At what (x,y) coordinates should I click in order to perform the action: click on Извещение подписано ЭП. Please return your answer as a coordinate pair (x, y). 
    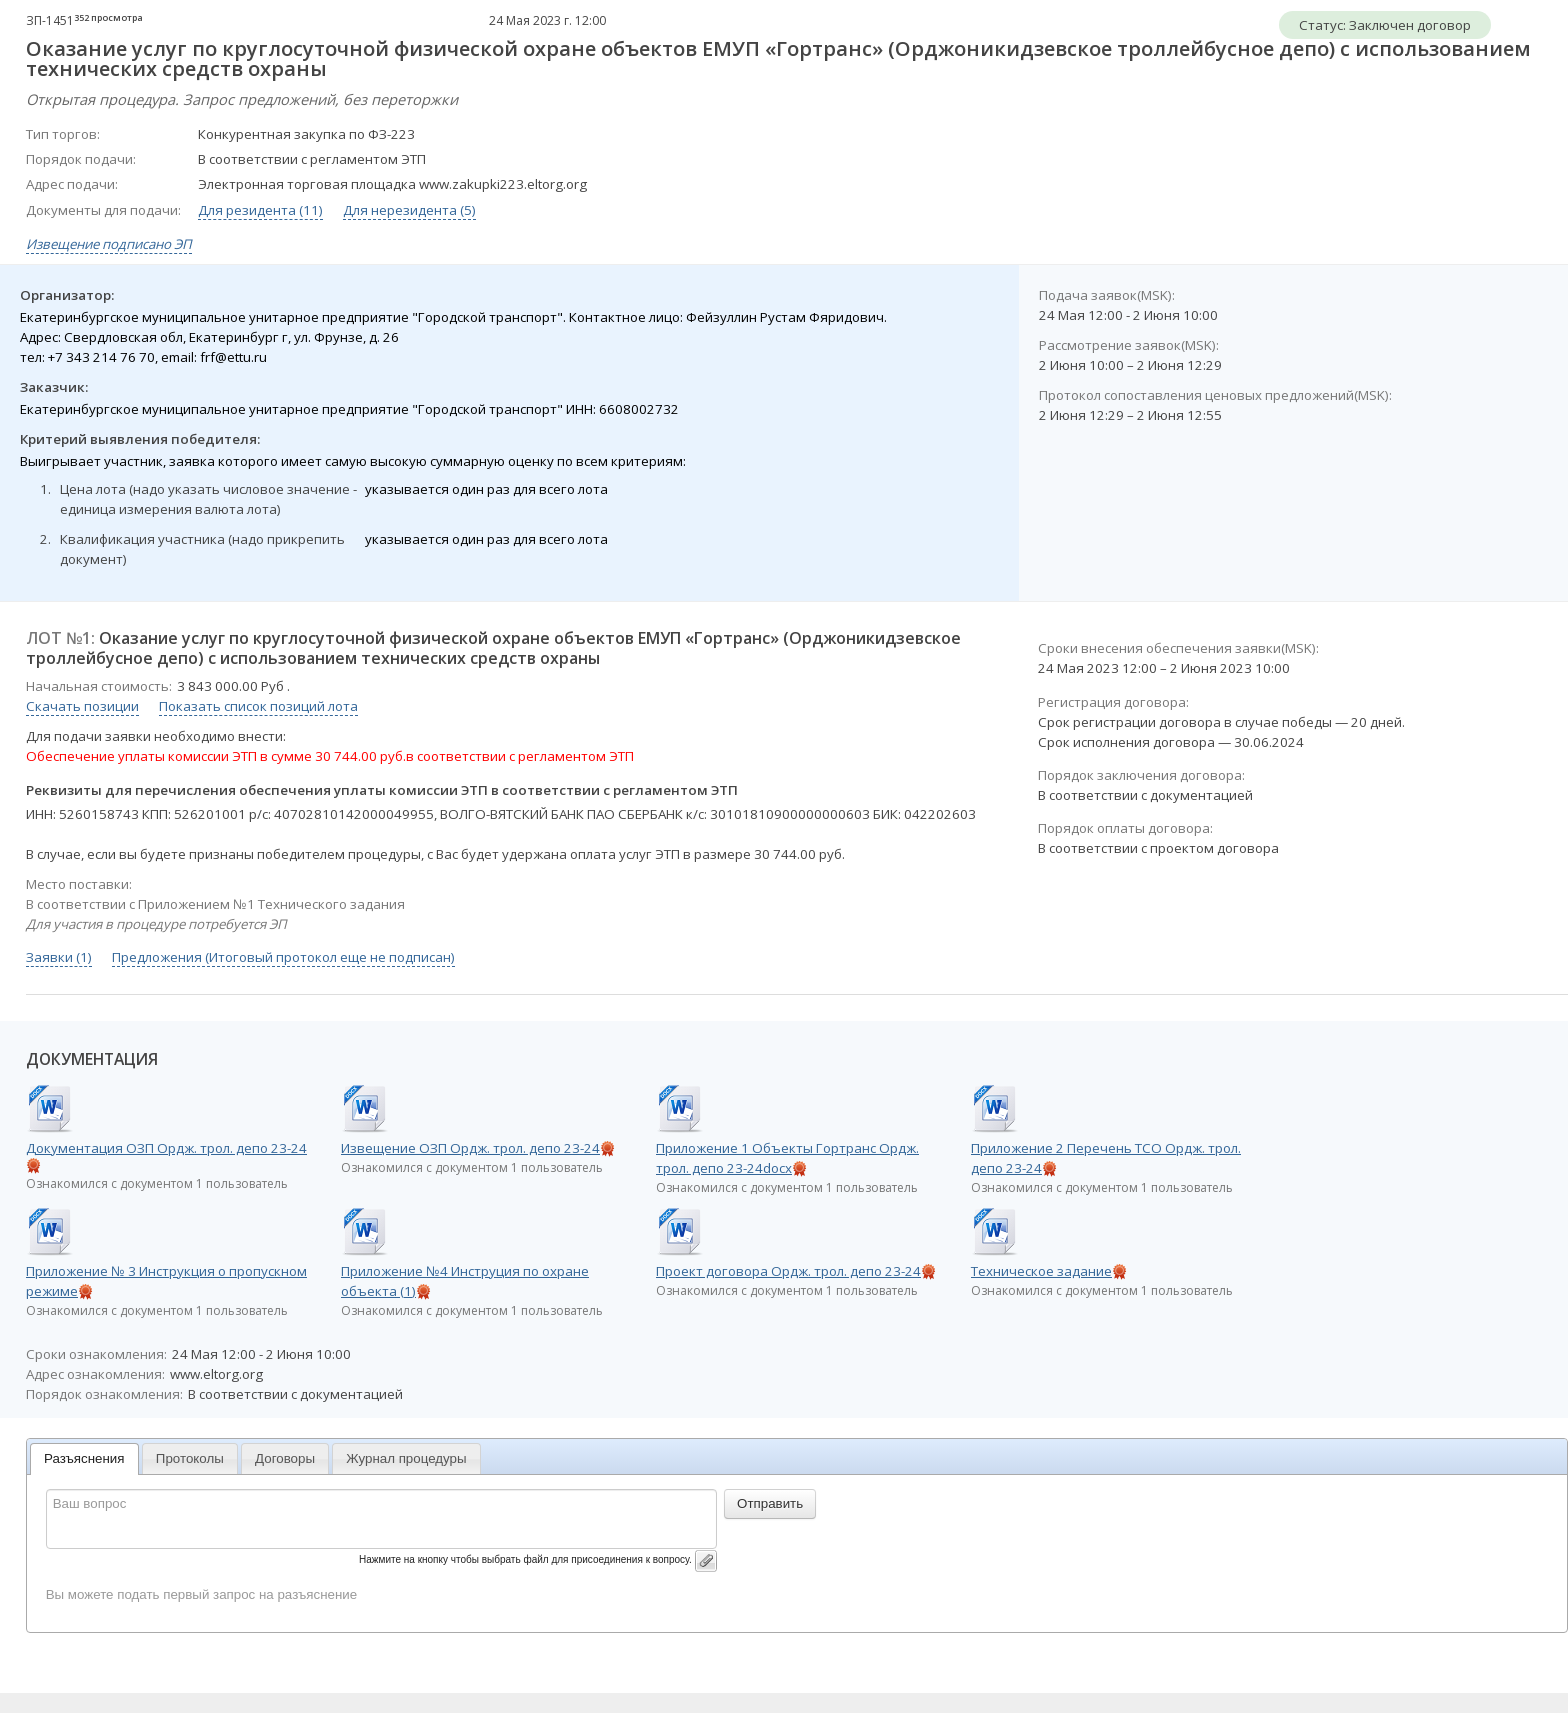
    Looking at the image, I should click on (109, 244).